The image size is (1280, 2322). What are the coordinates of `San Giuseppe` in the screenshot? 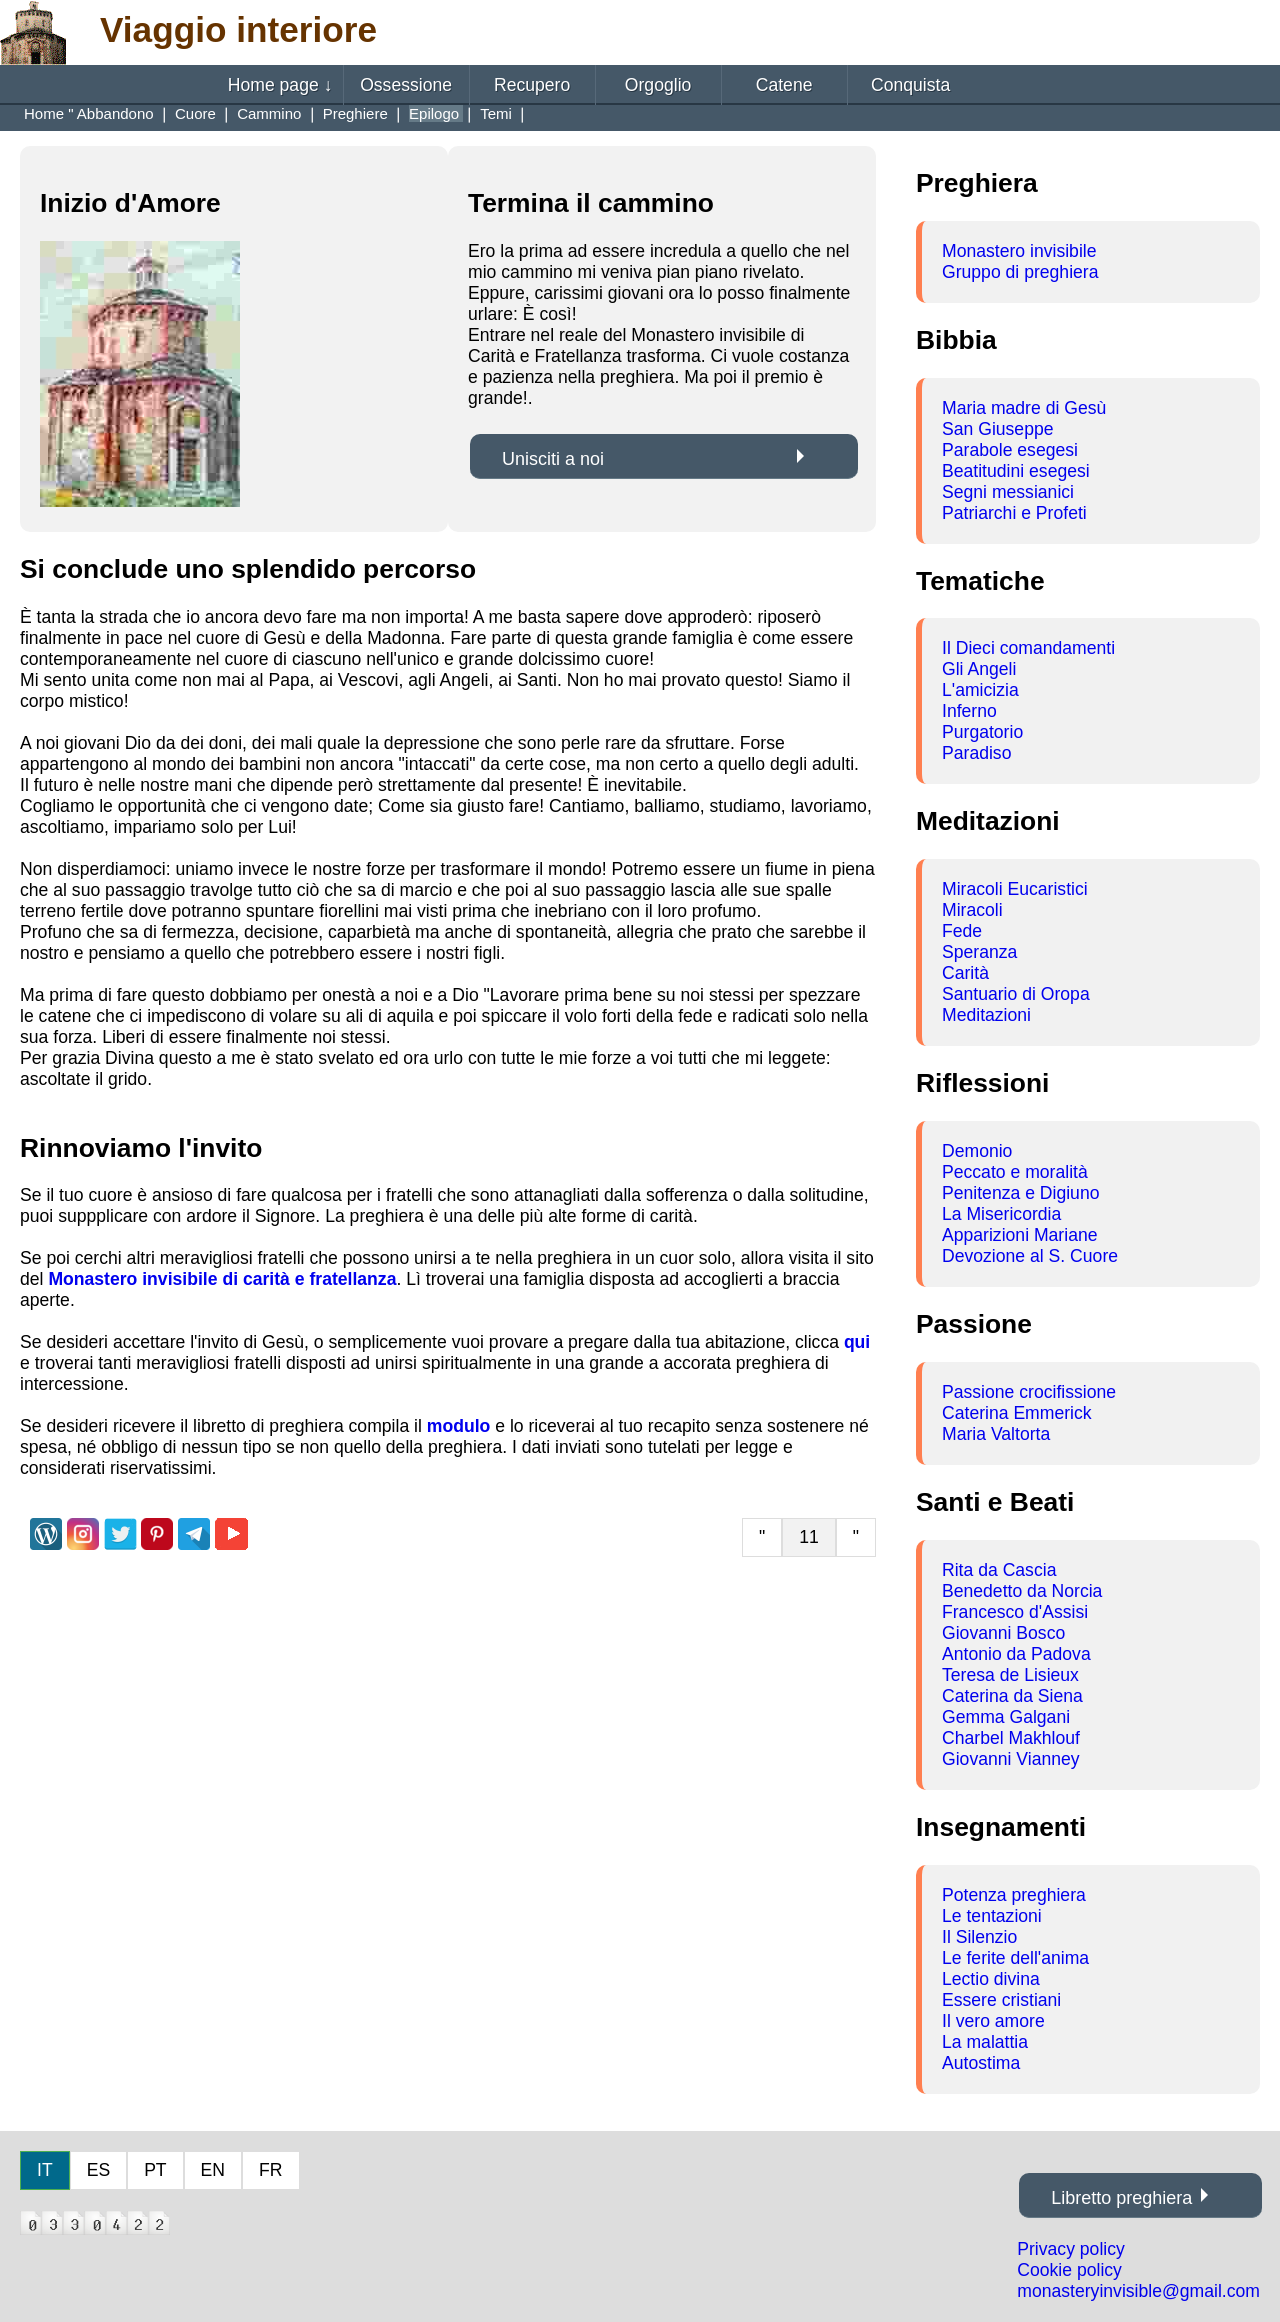 It's located at (998, 429).